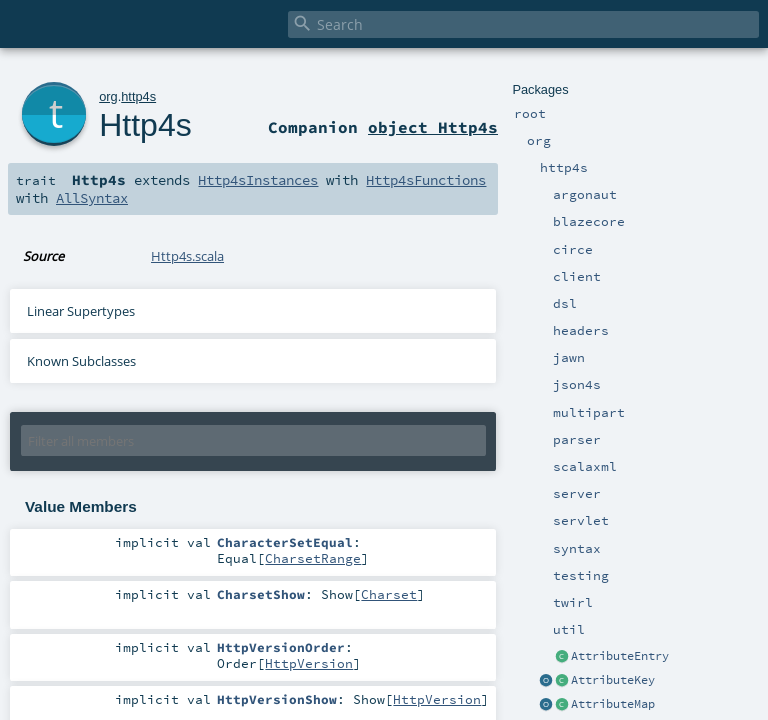 The height and width of the screenshot is (720, 768). Describe the element at coordinates (620, 656) in the screenshot. I see `AttributeEntry` at that location.